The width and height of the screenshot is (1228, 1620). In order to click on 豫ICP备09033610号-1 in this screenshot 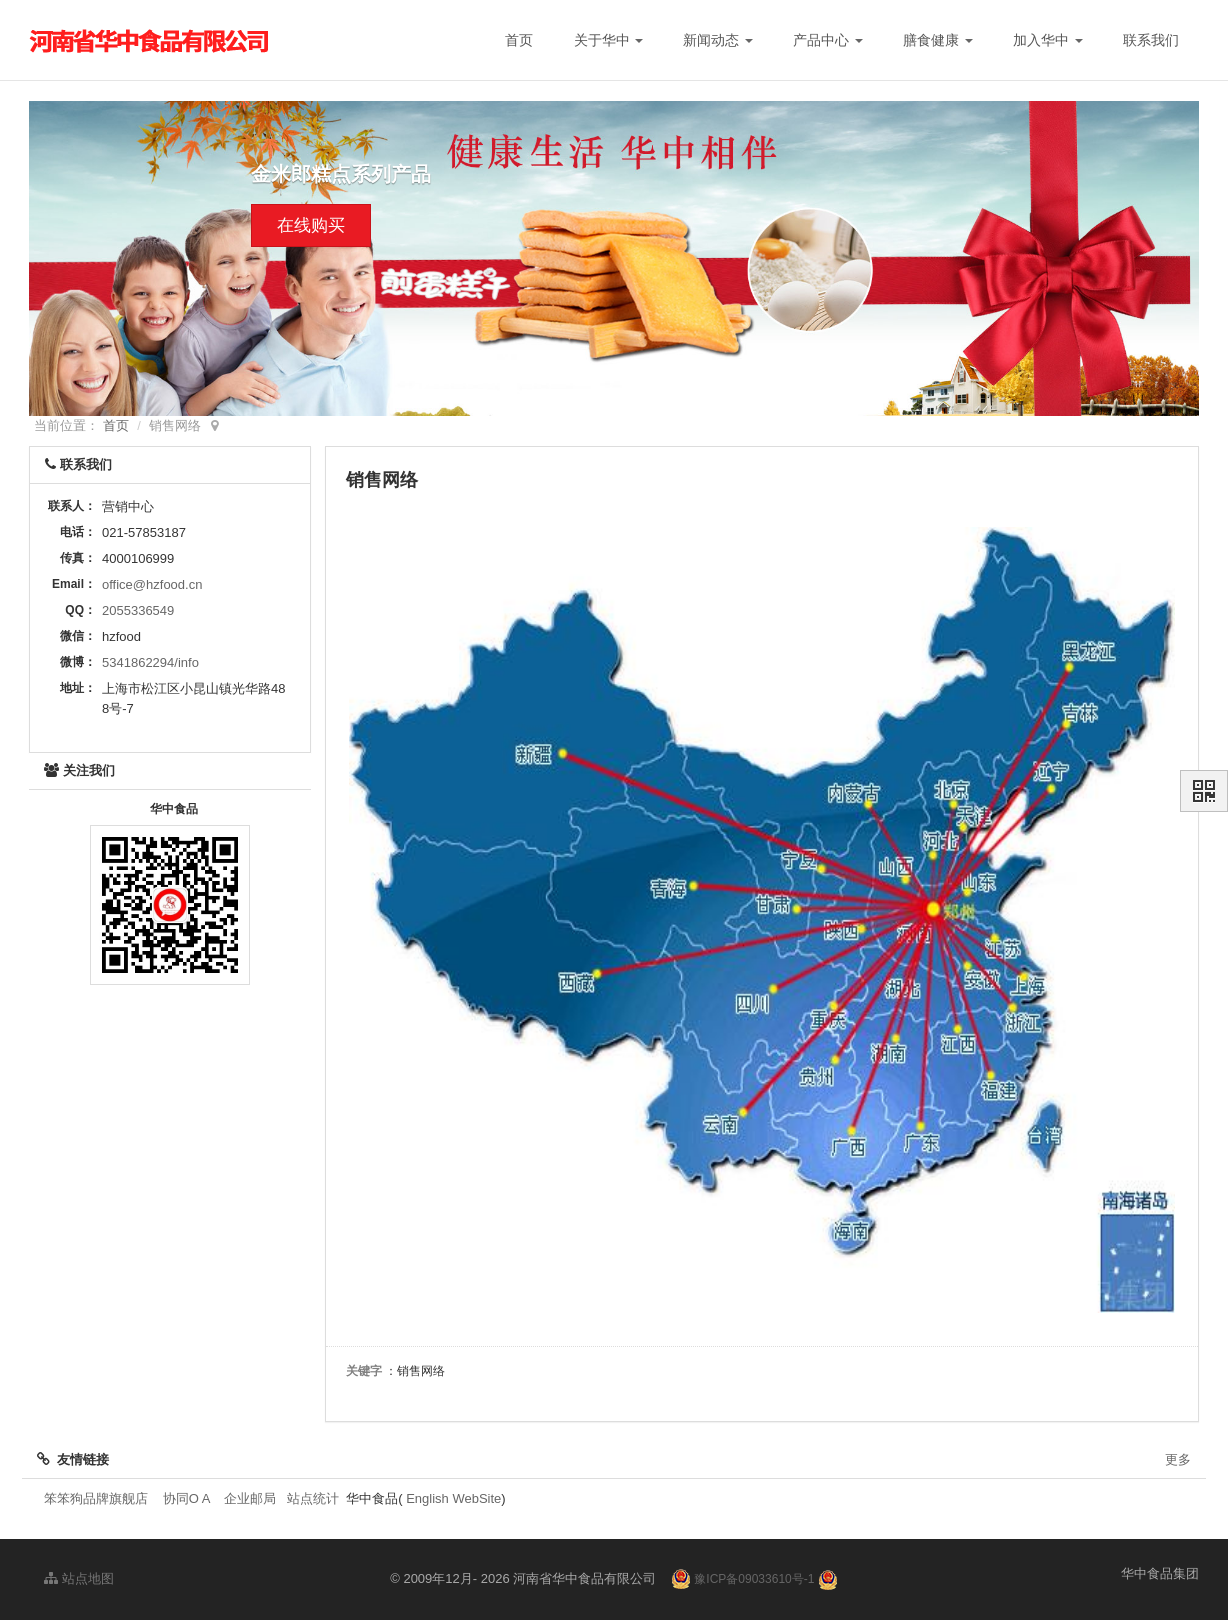, I will do `click(754, 1579)`.